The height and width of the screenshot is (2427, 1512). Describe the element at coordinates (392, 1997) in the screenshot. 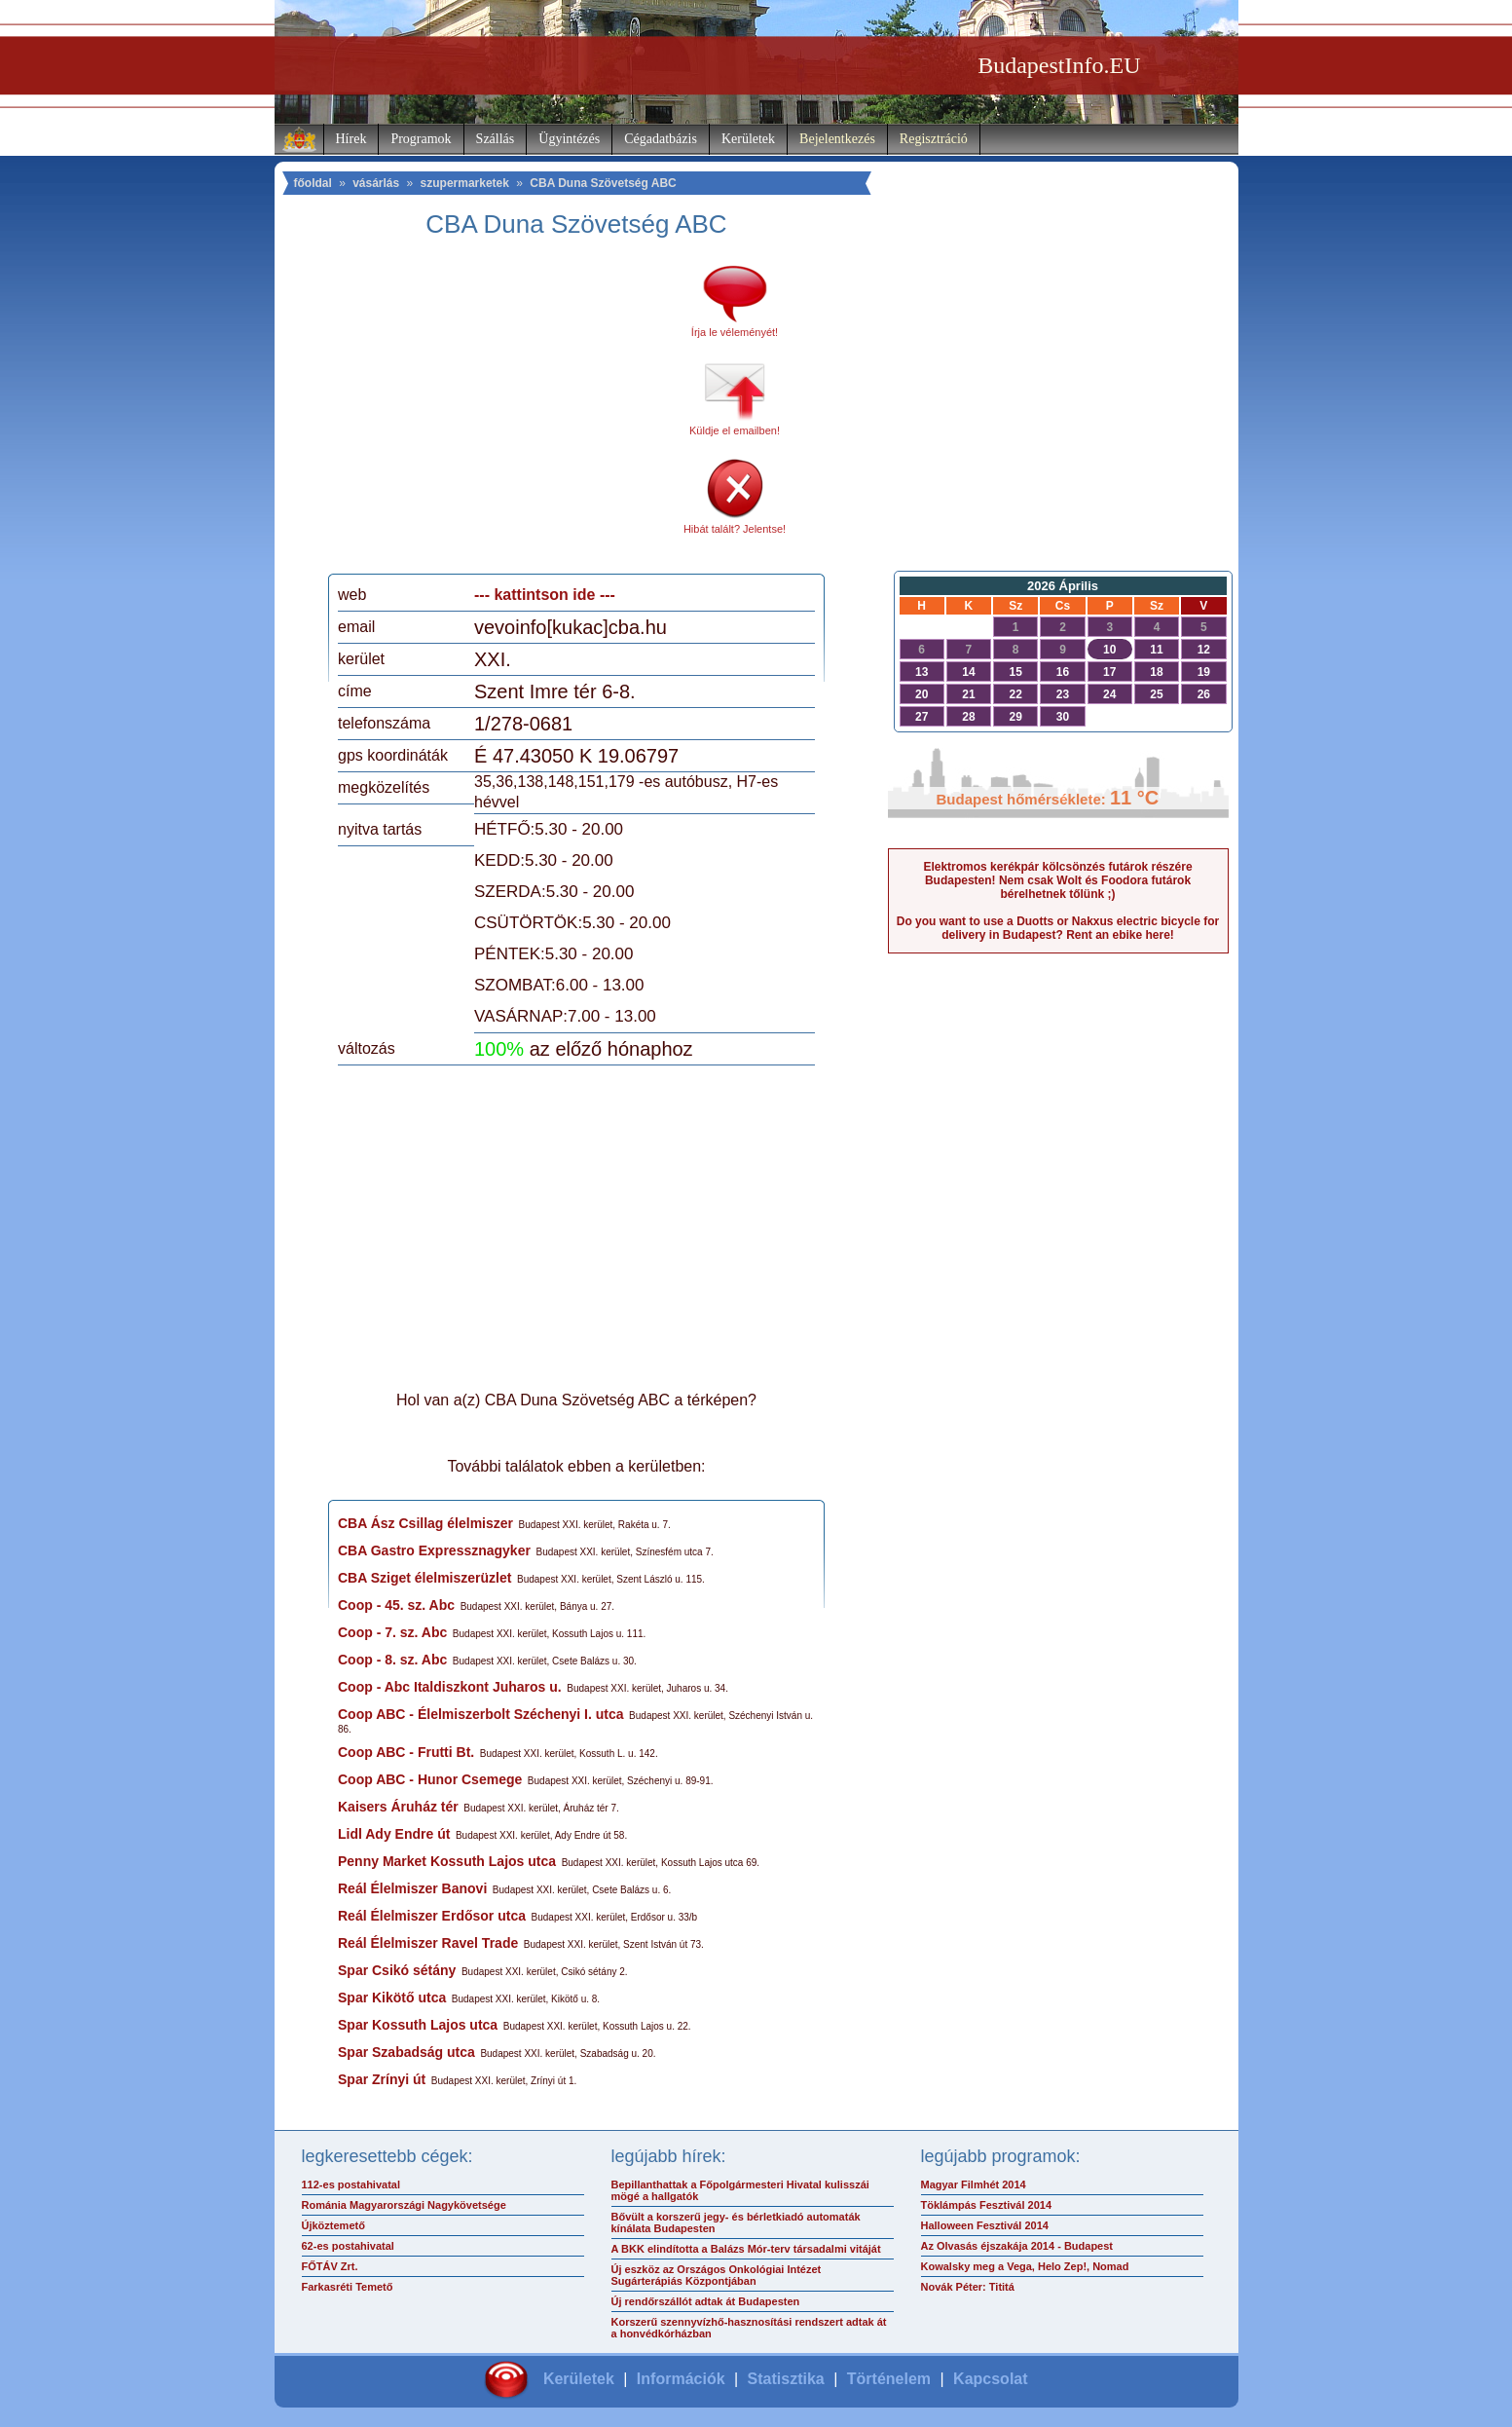

I see `Spar Kikötő utca` at that location.